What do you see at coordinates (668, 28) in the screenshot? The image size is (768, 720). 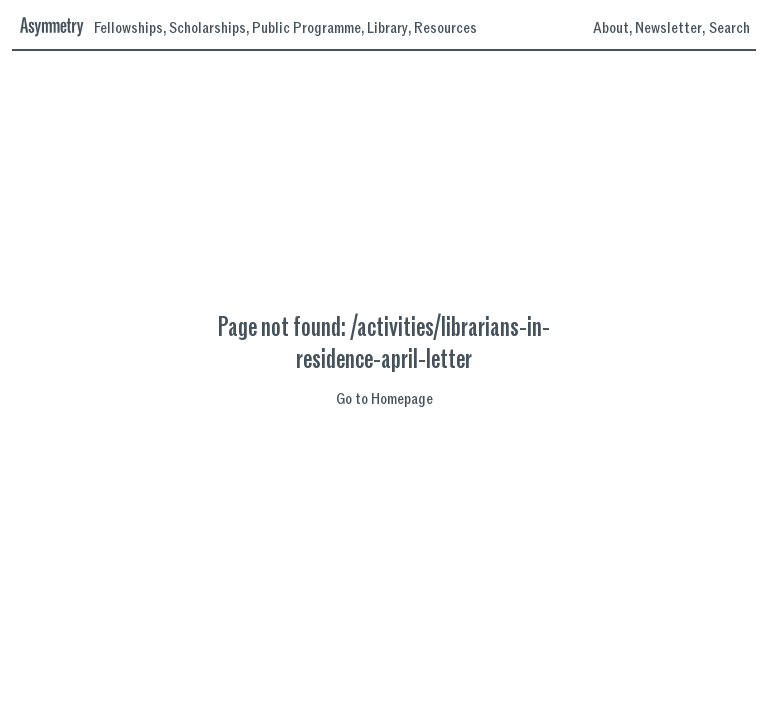 I see `Newsletter` at bounding box center [668, 28].